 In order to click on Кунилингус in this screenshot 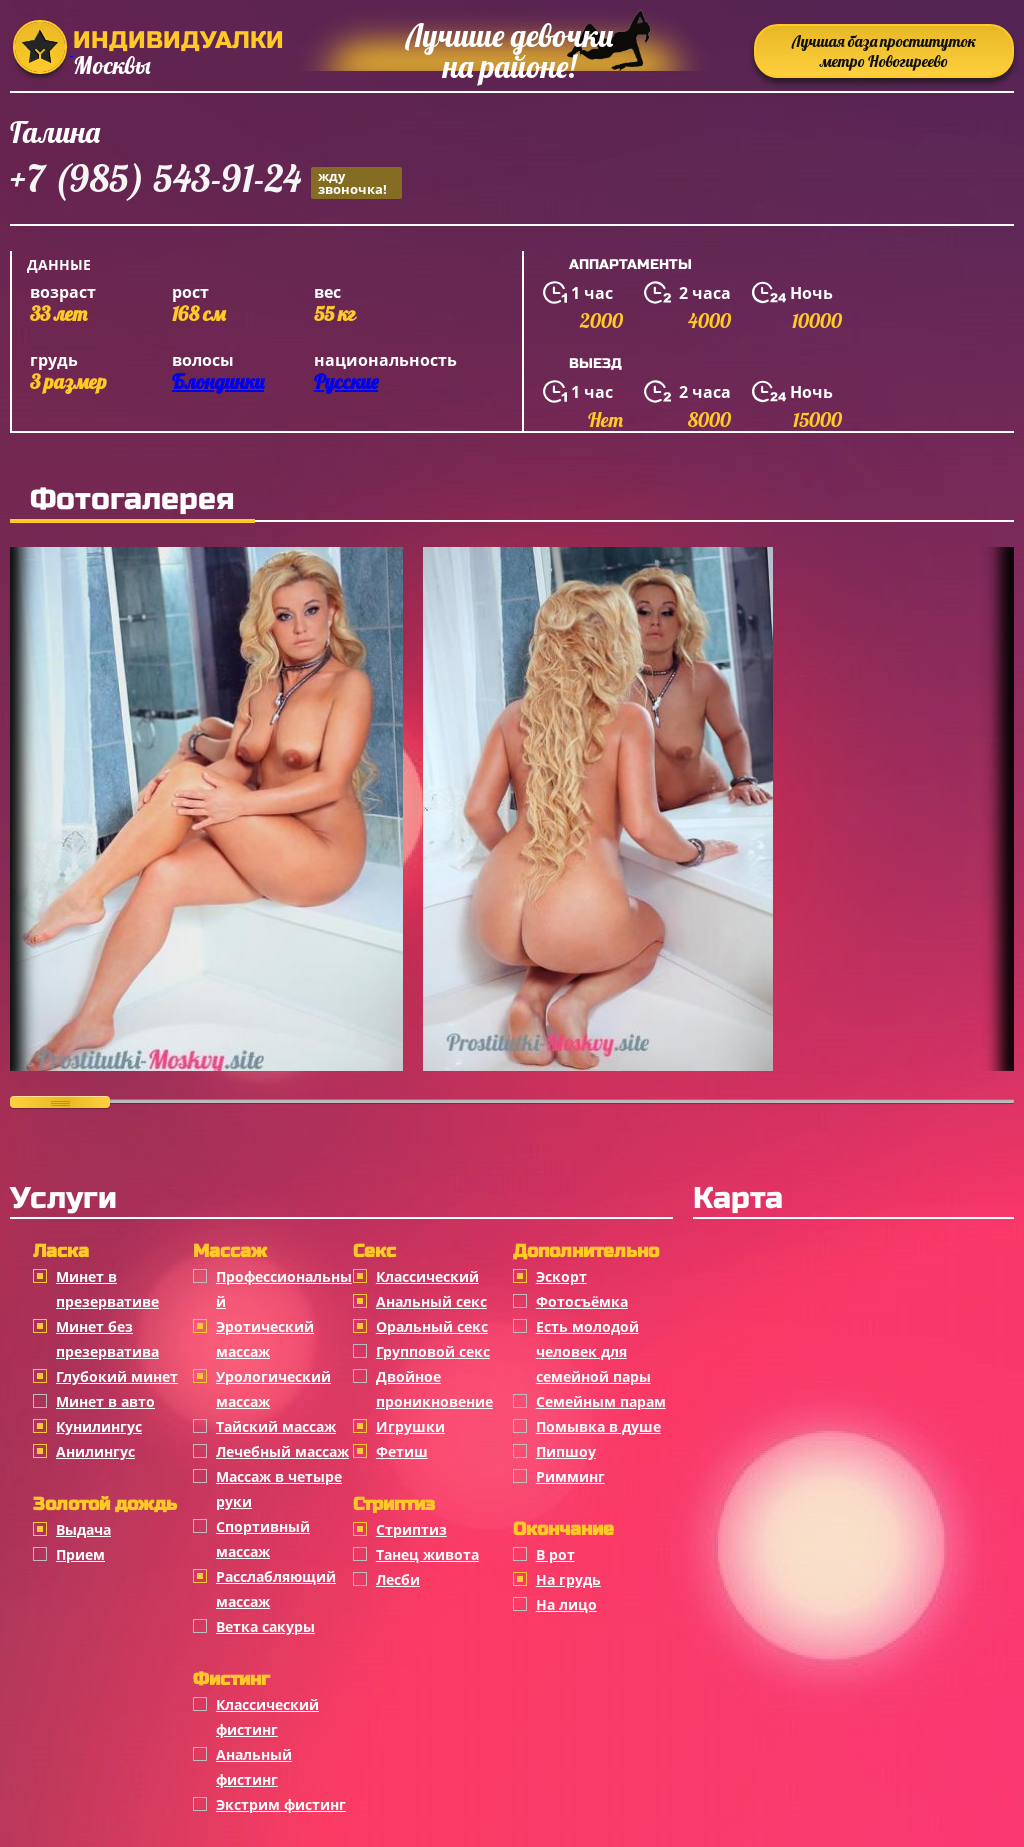, I will do `click(99, 1426)`.